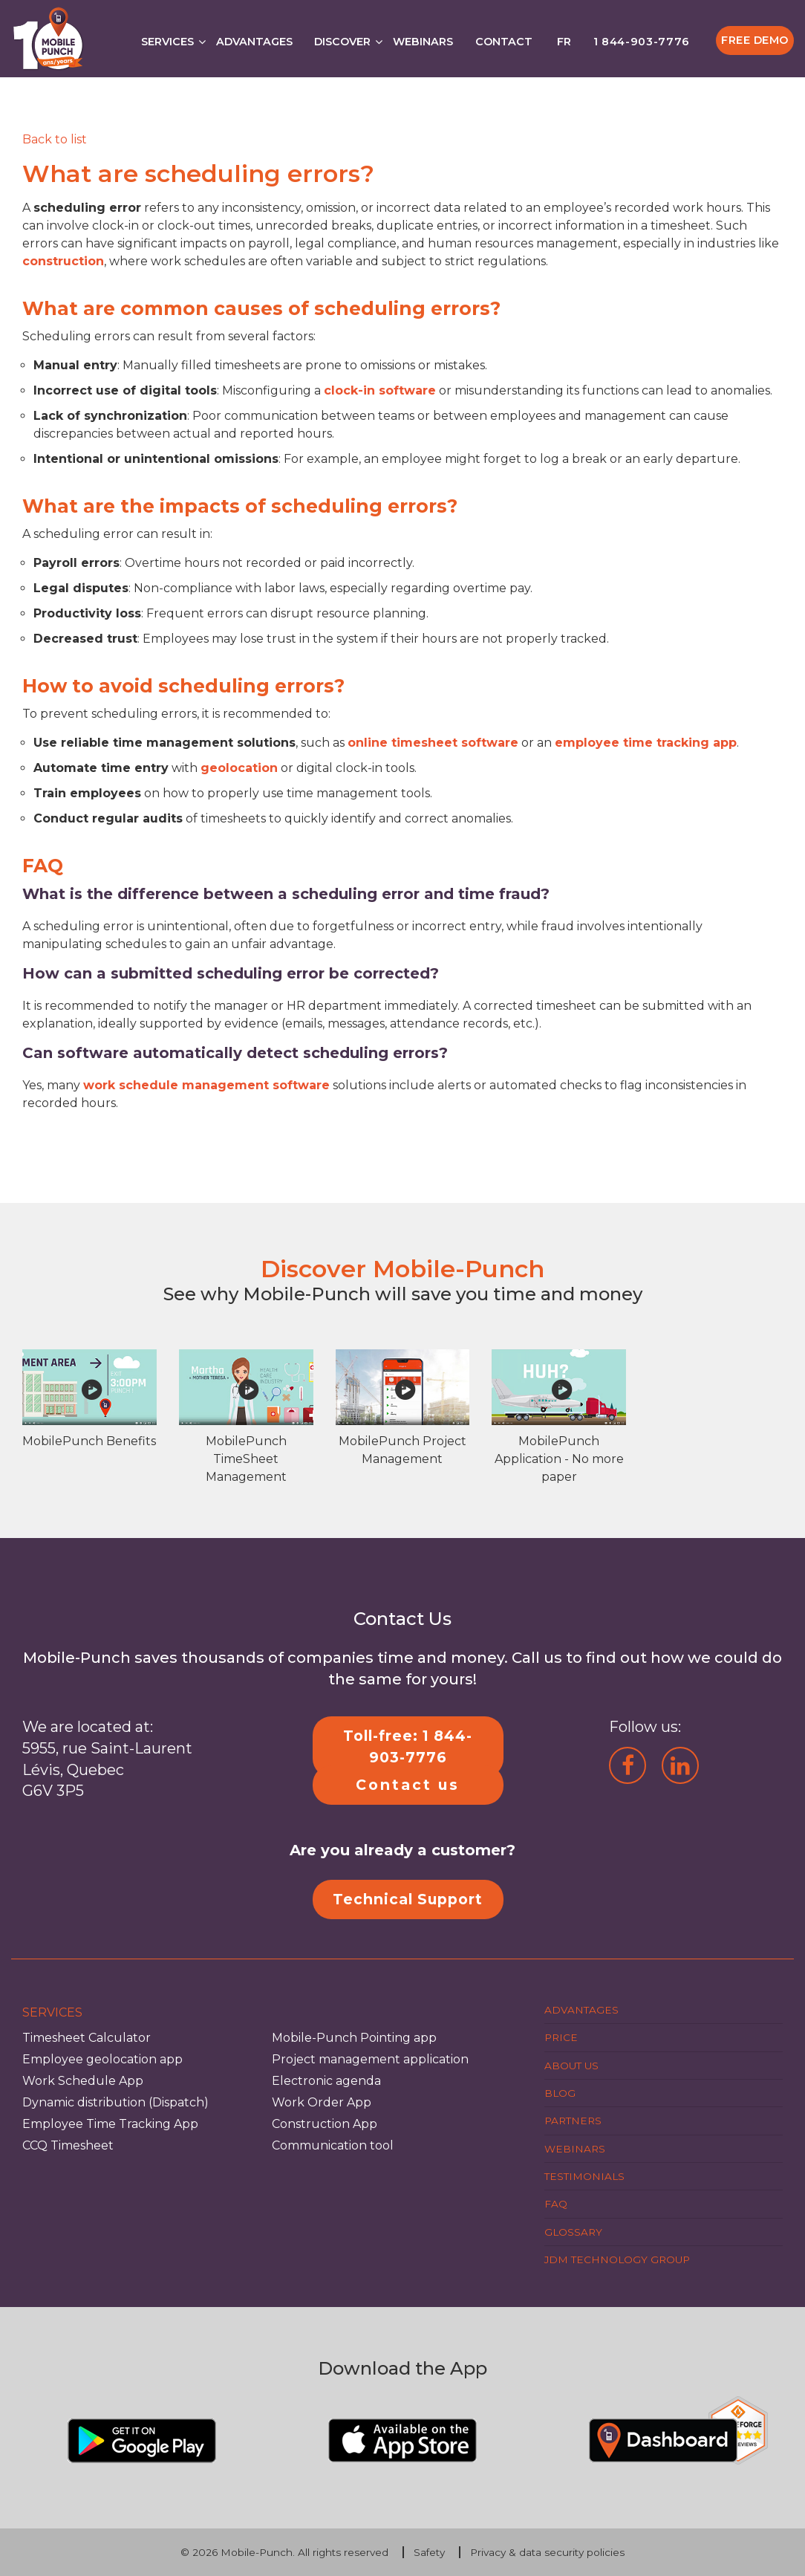  Describe the element at coordinates (555, 2204) in the screenshot. I see `FAQ` at that location.